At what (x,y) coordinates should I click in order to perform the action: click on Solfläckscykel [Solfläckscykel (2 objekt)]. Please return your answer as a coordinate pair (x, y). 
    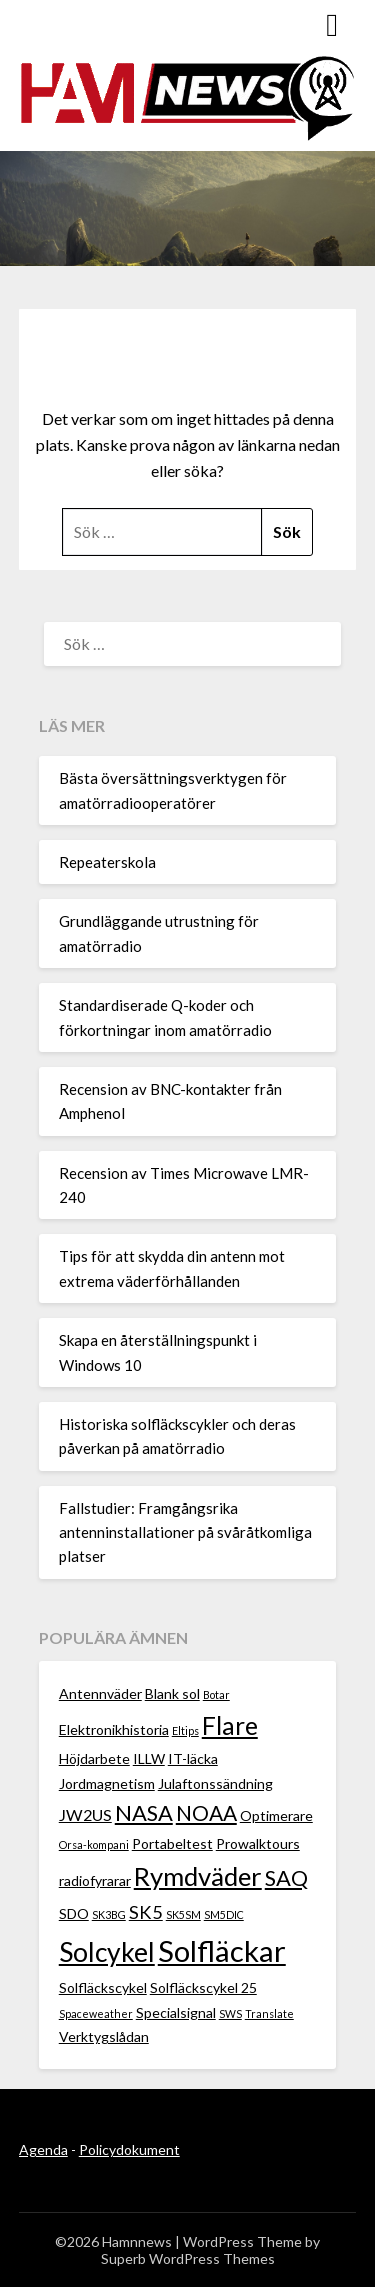
    Looking at the image, I should click on (103, 1987).